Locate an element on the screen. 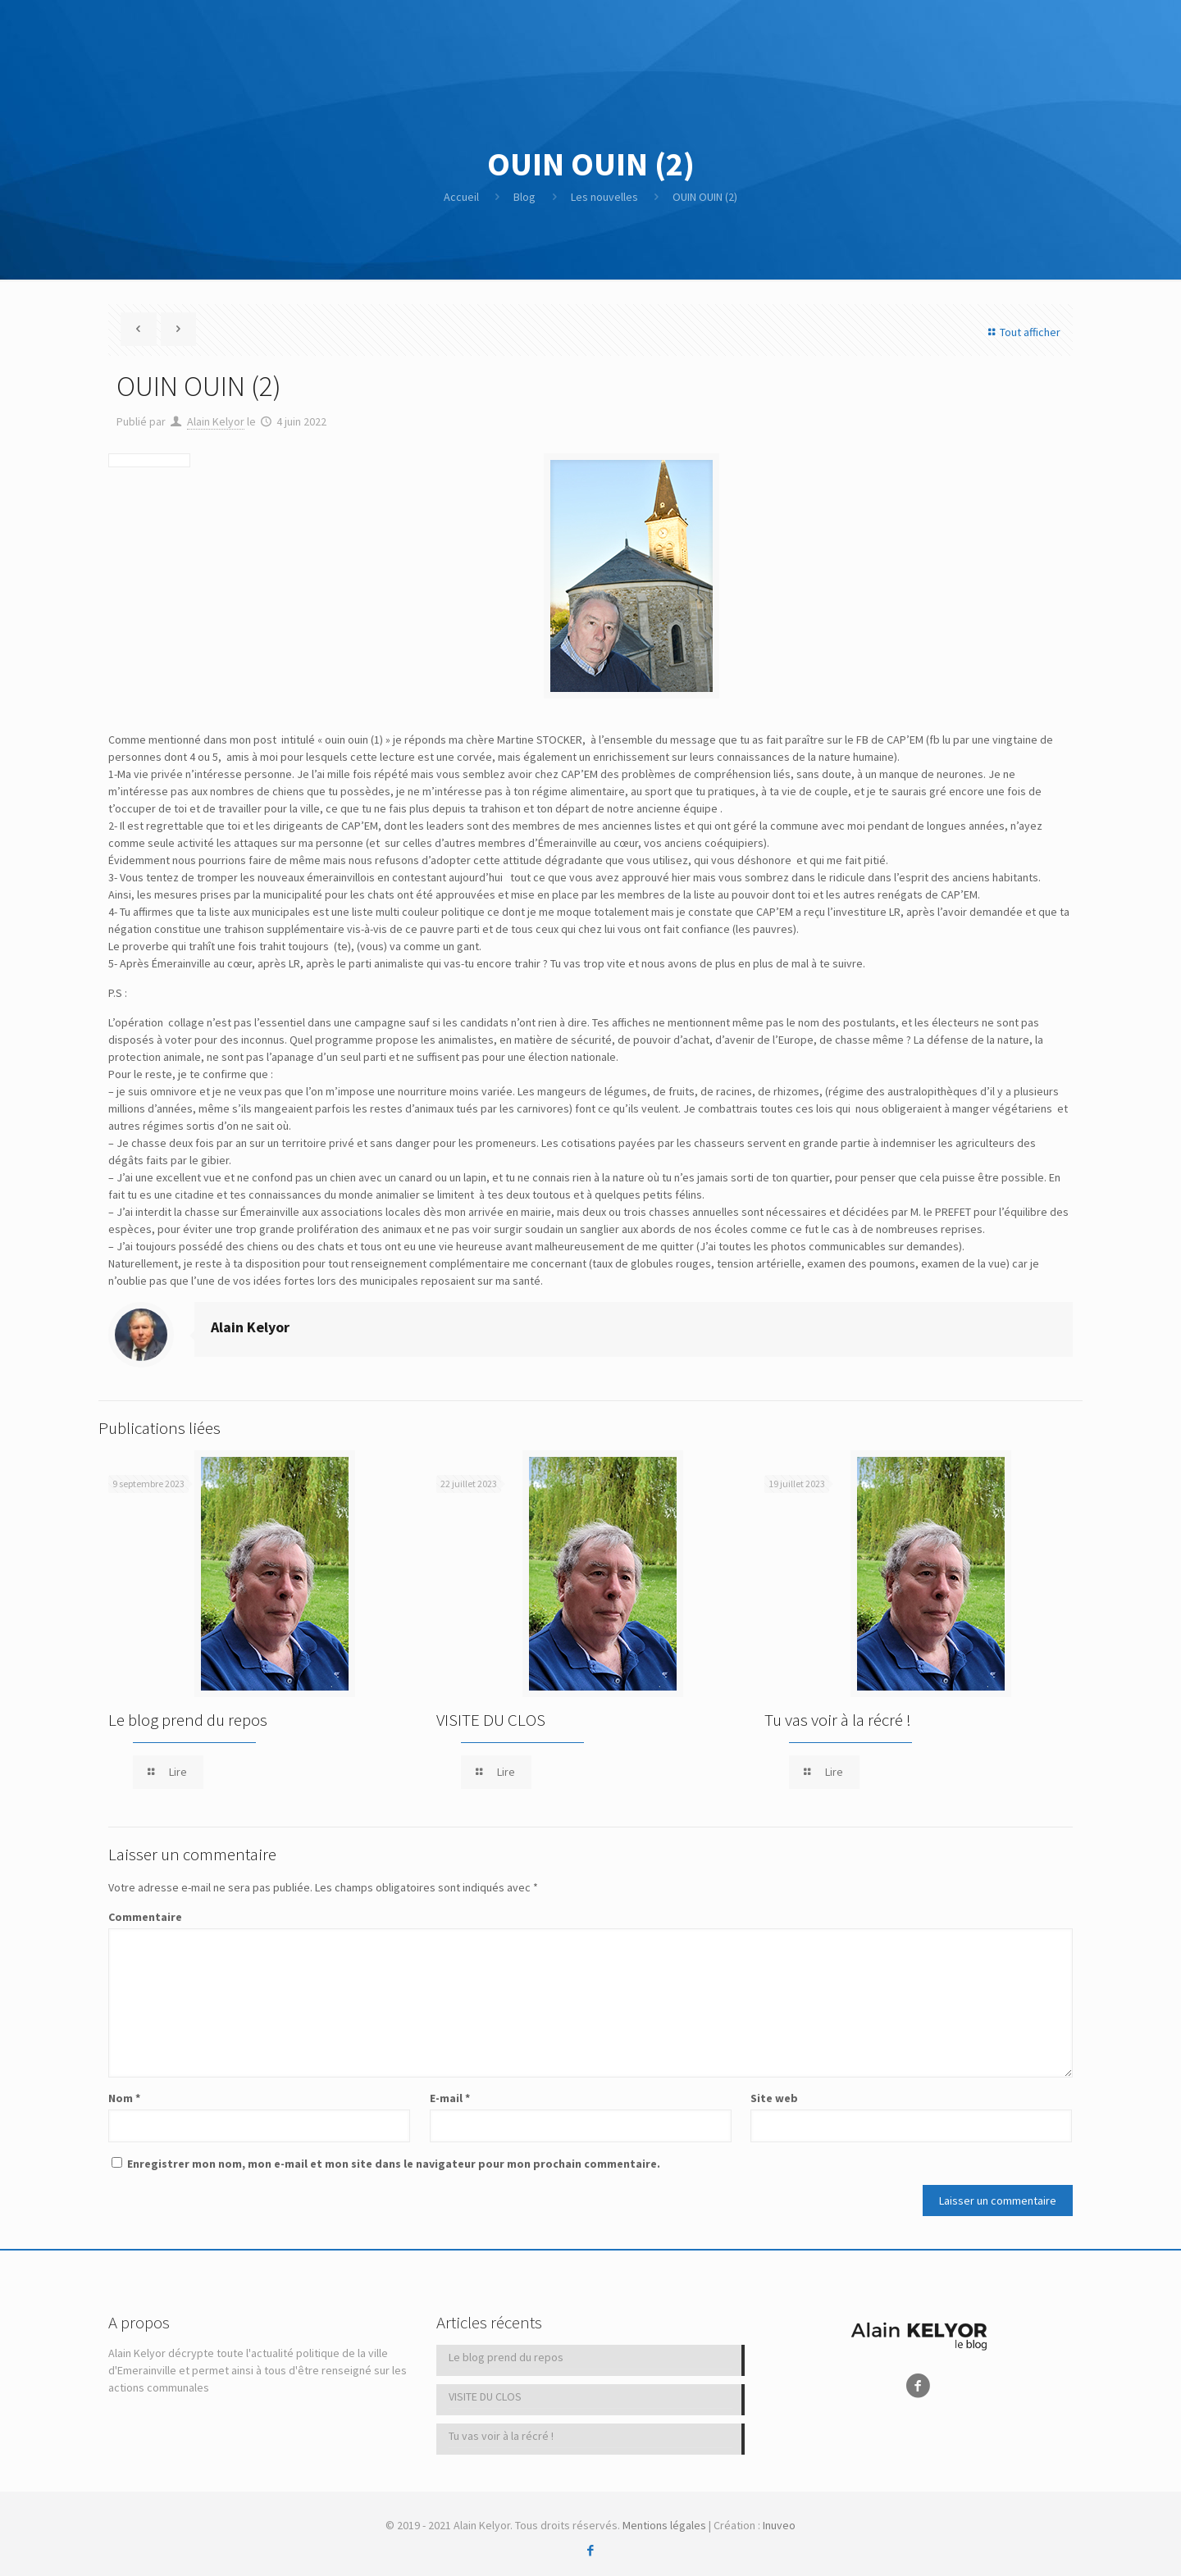 The height and width of the screenshot is (2576, 1181). E-mail is located at coordinates (450, 2098).